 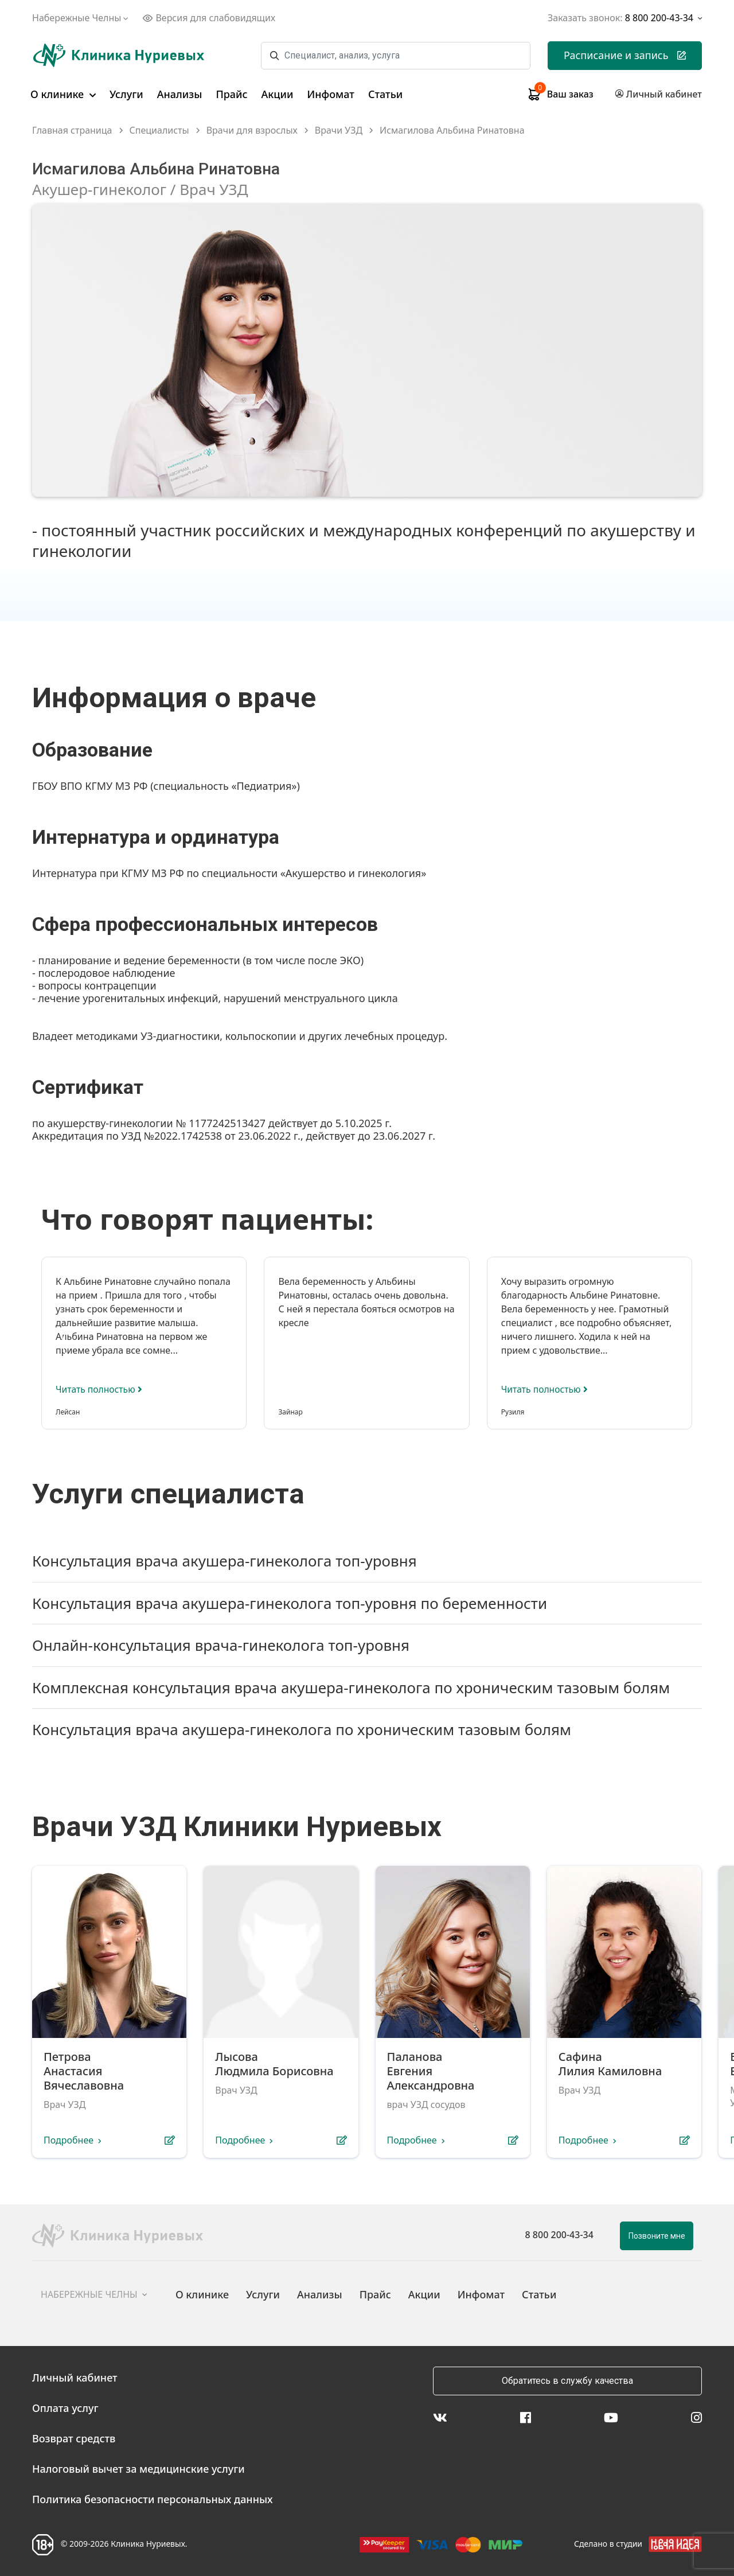 I want to click on Личный кабинет, so click(x=75, y=2377).